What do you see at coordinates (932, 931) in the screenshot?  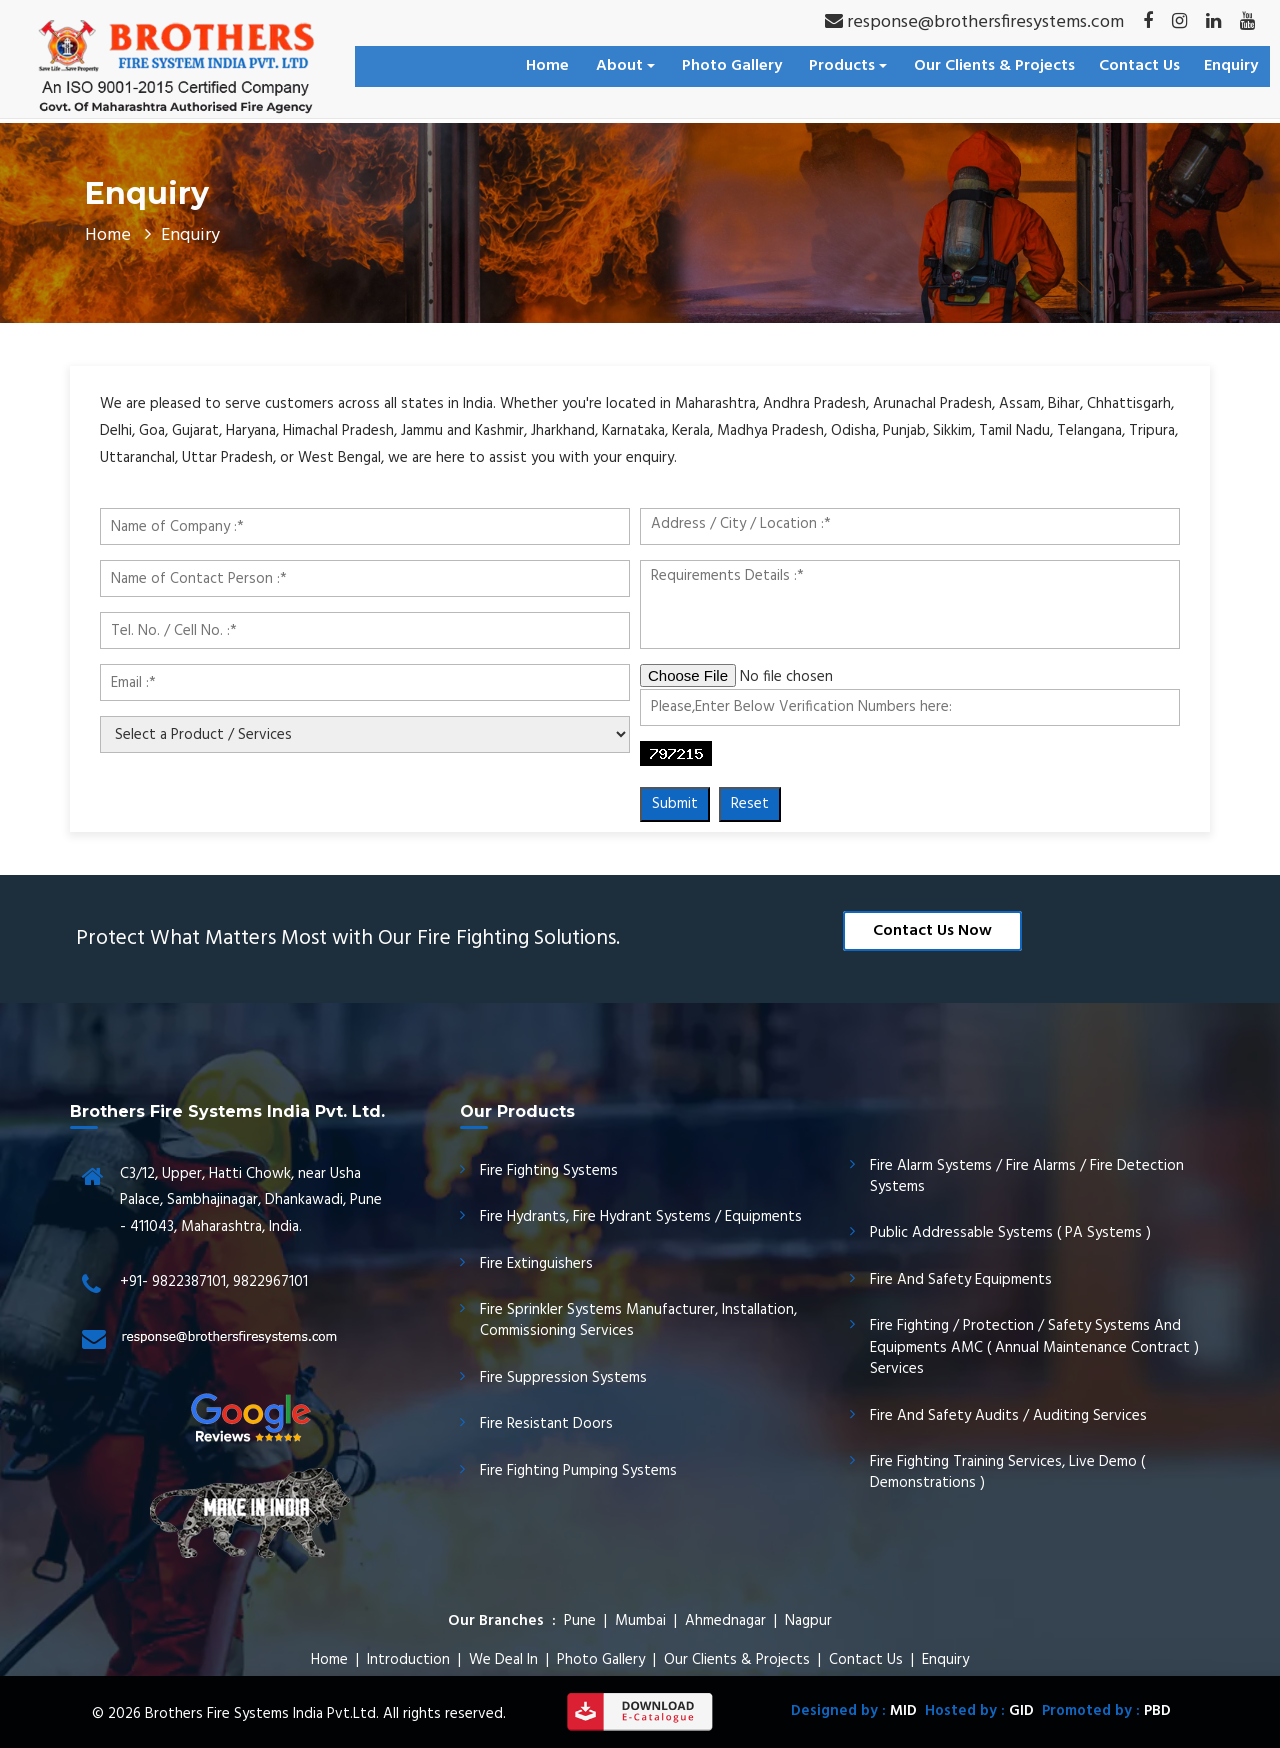 I see `Contact Us Now` at bounding box center [932, 931].